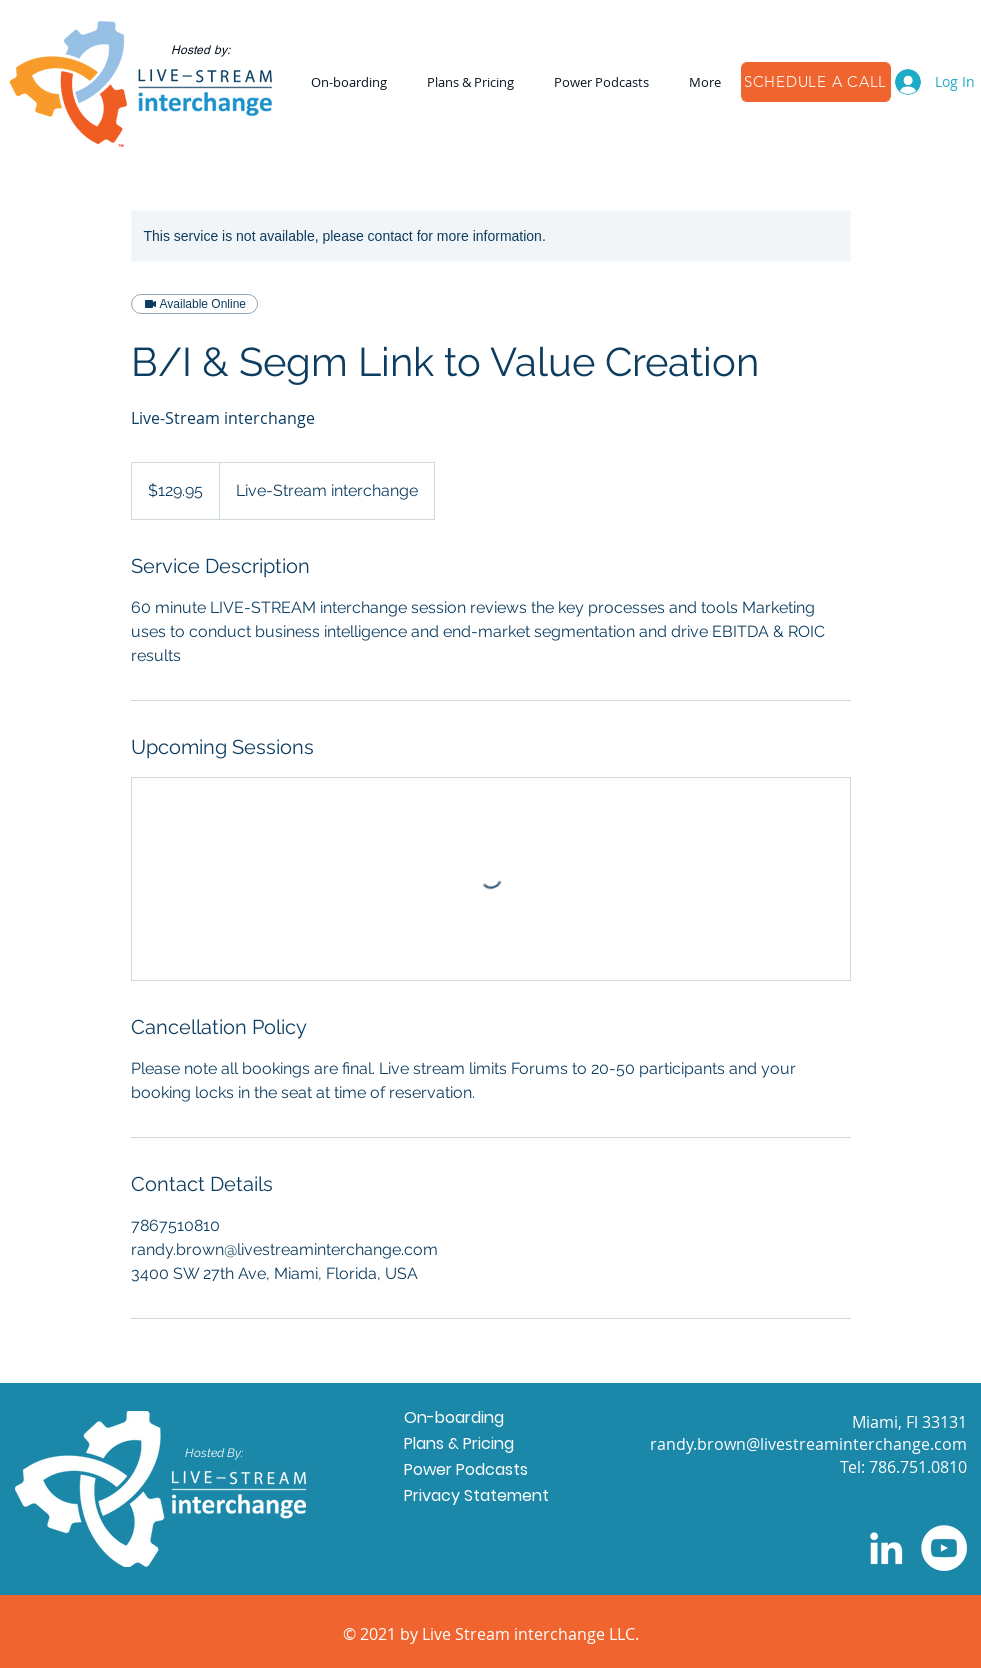  What do you see at coordinates (476, 1495) in the screenshot?
I see `Privacy Statement` at bounding box center [476, 1495].